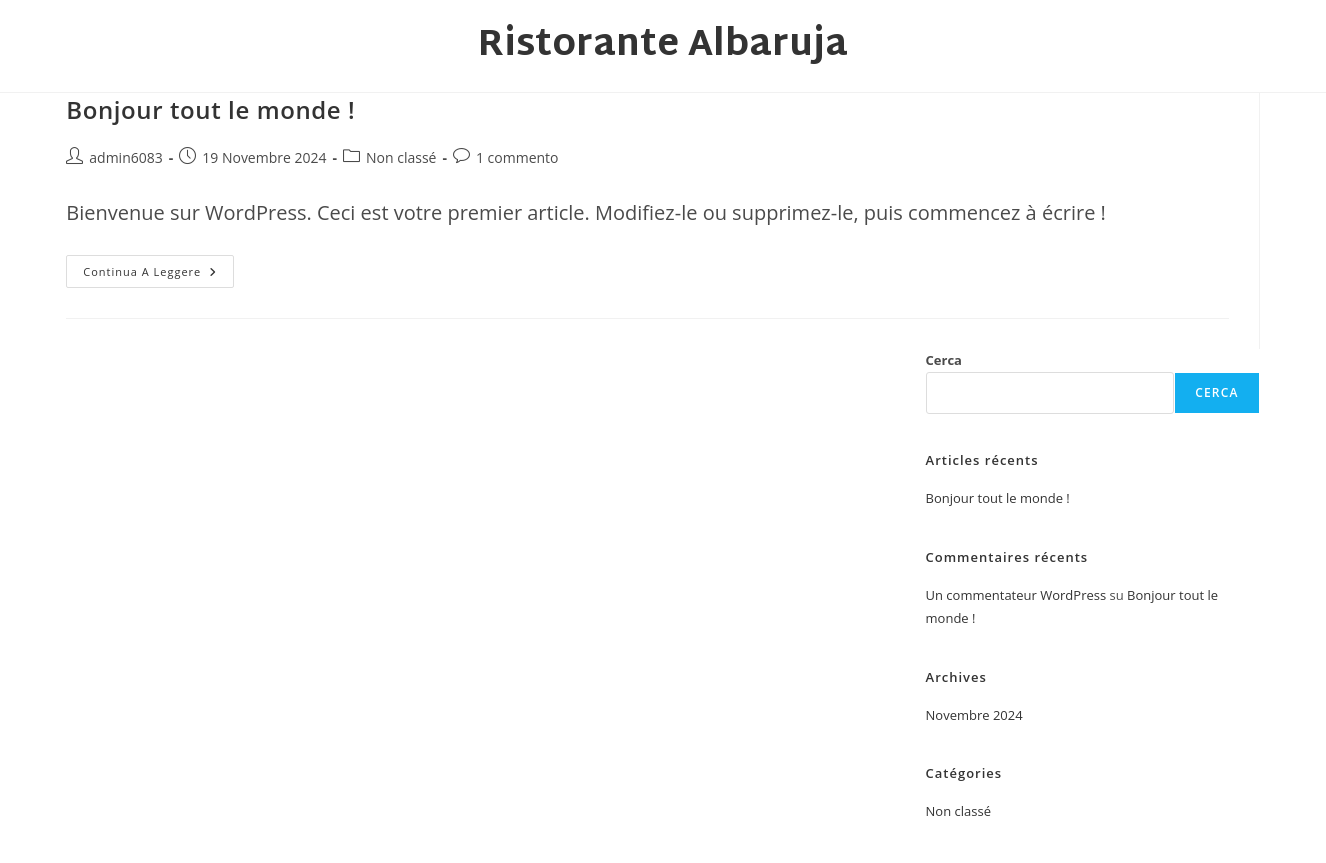  Describe the element at coordinates (944, 360) in the screenshot. I see `Cerca` at that location.